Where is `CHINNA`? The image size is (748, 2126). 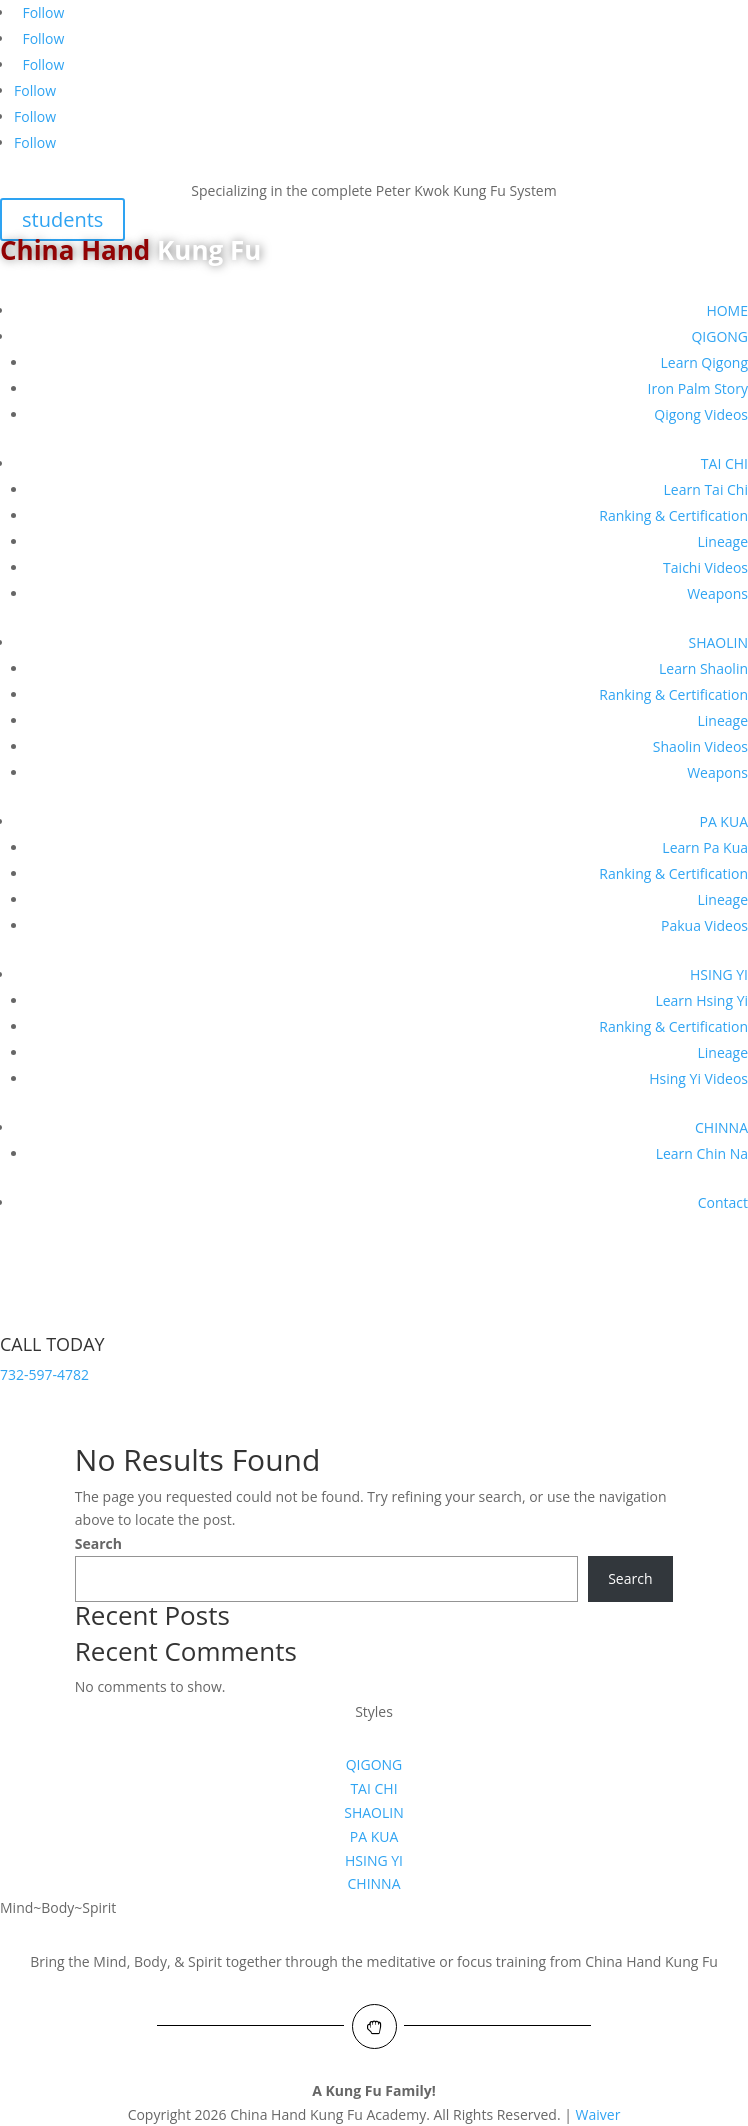 CHINNA is located at coordinates (721, 1127).